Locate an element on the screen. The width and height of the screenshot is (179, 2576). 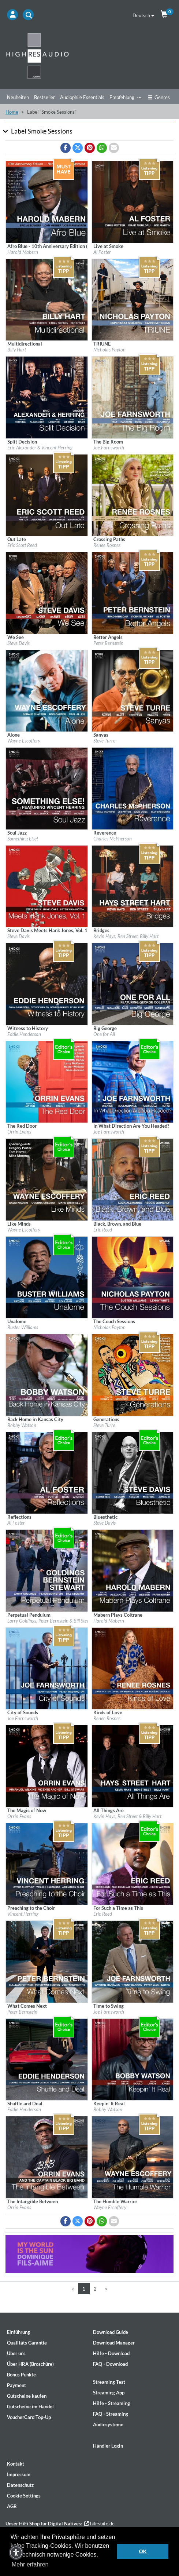
[Details für Album We See] is located at coordinates (46, 592).